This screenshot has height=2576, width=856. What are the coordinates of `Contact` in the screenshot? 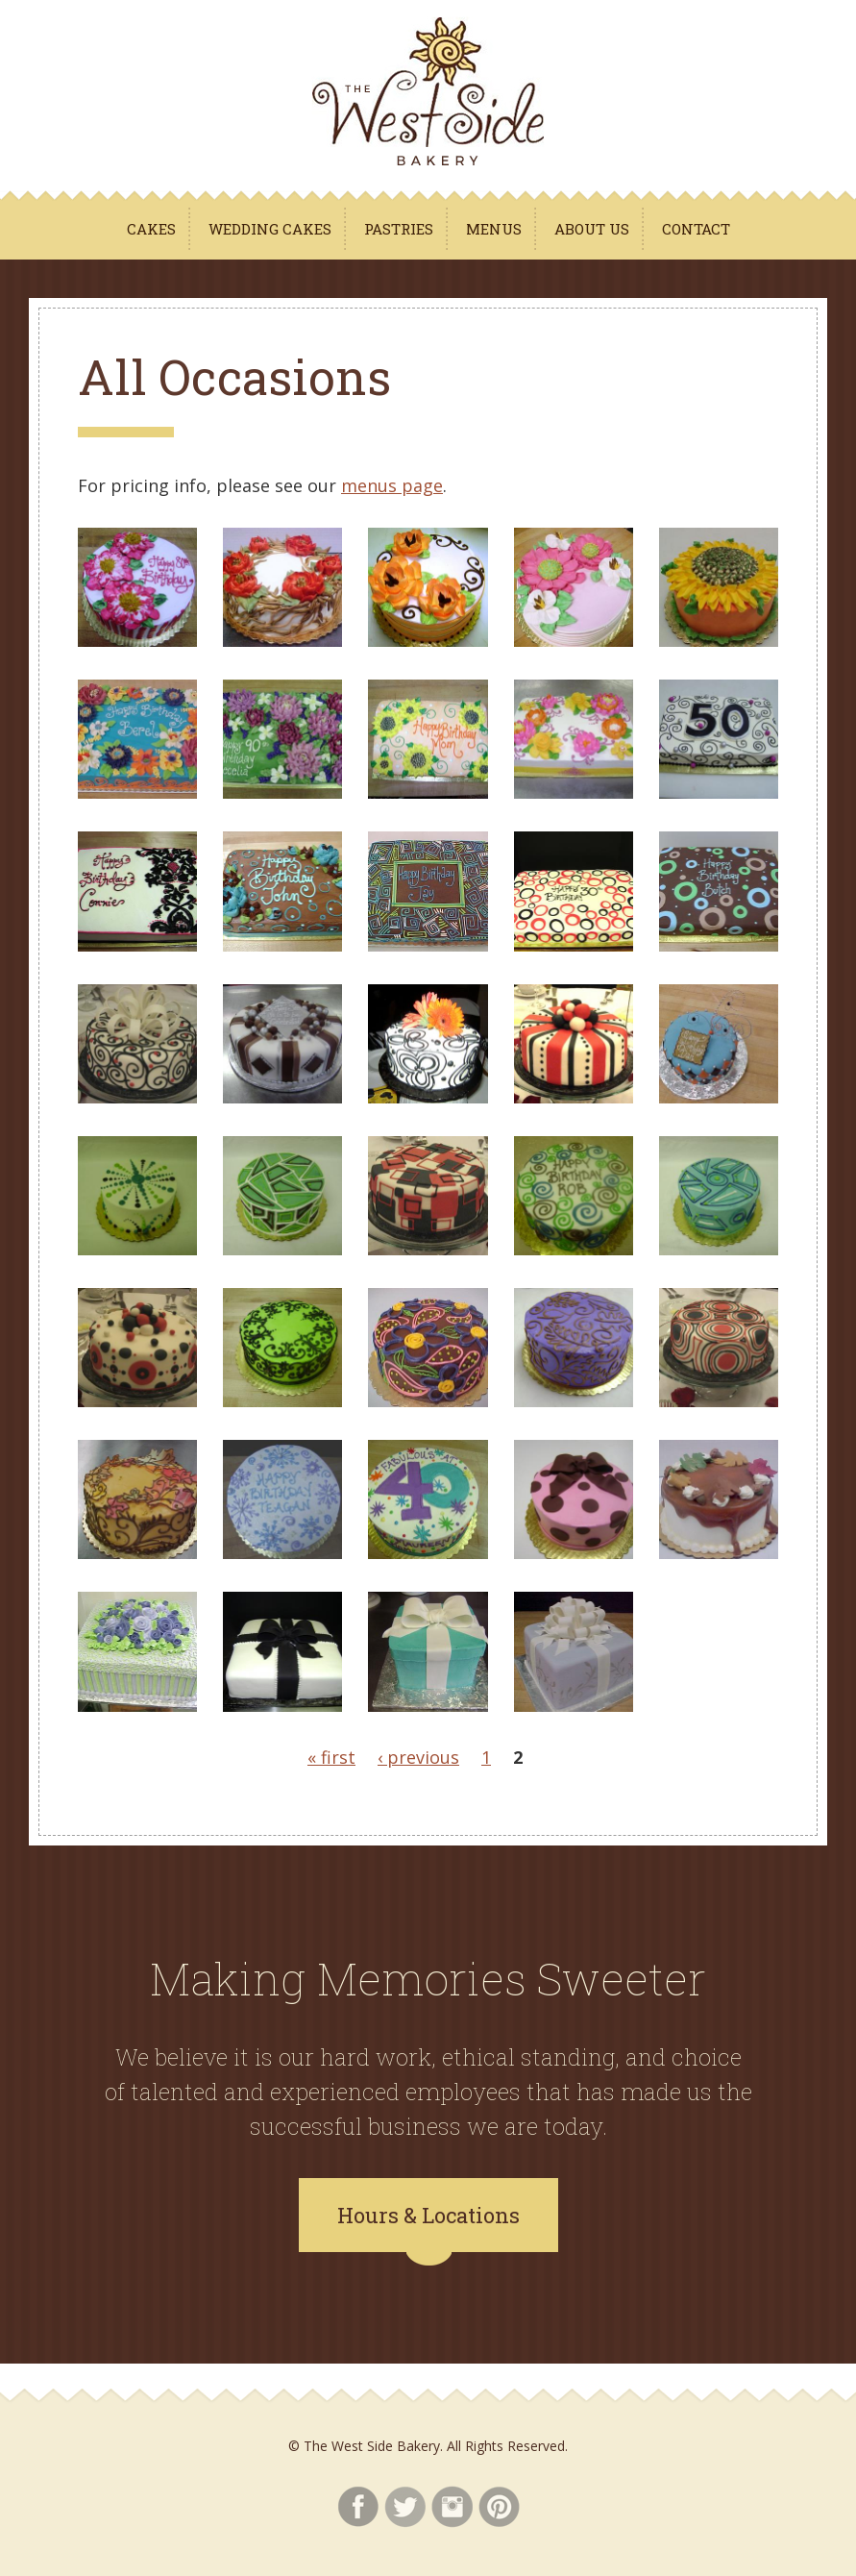 It's located at (696, 228).